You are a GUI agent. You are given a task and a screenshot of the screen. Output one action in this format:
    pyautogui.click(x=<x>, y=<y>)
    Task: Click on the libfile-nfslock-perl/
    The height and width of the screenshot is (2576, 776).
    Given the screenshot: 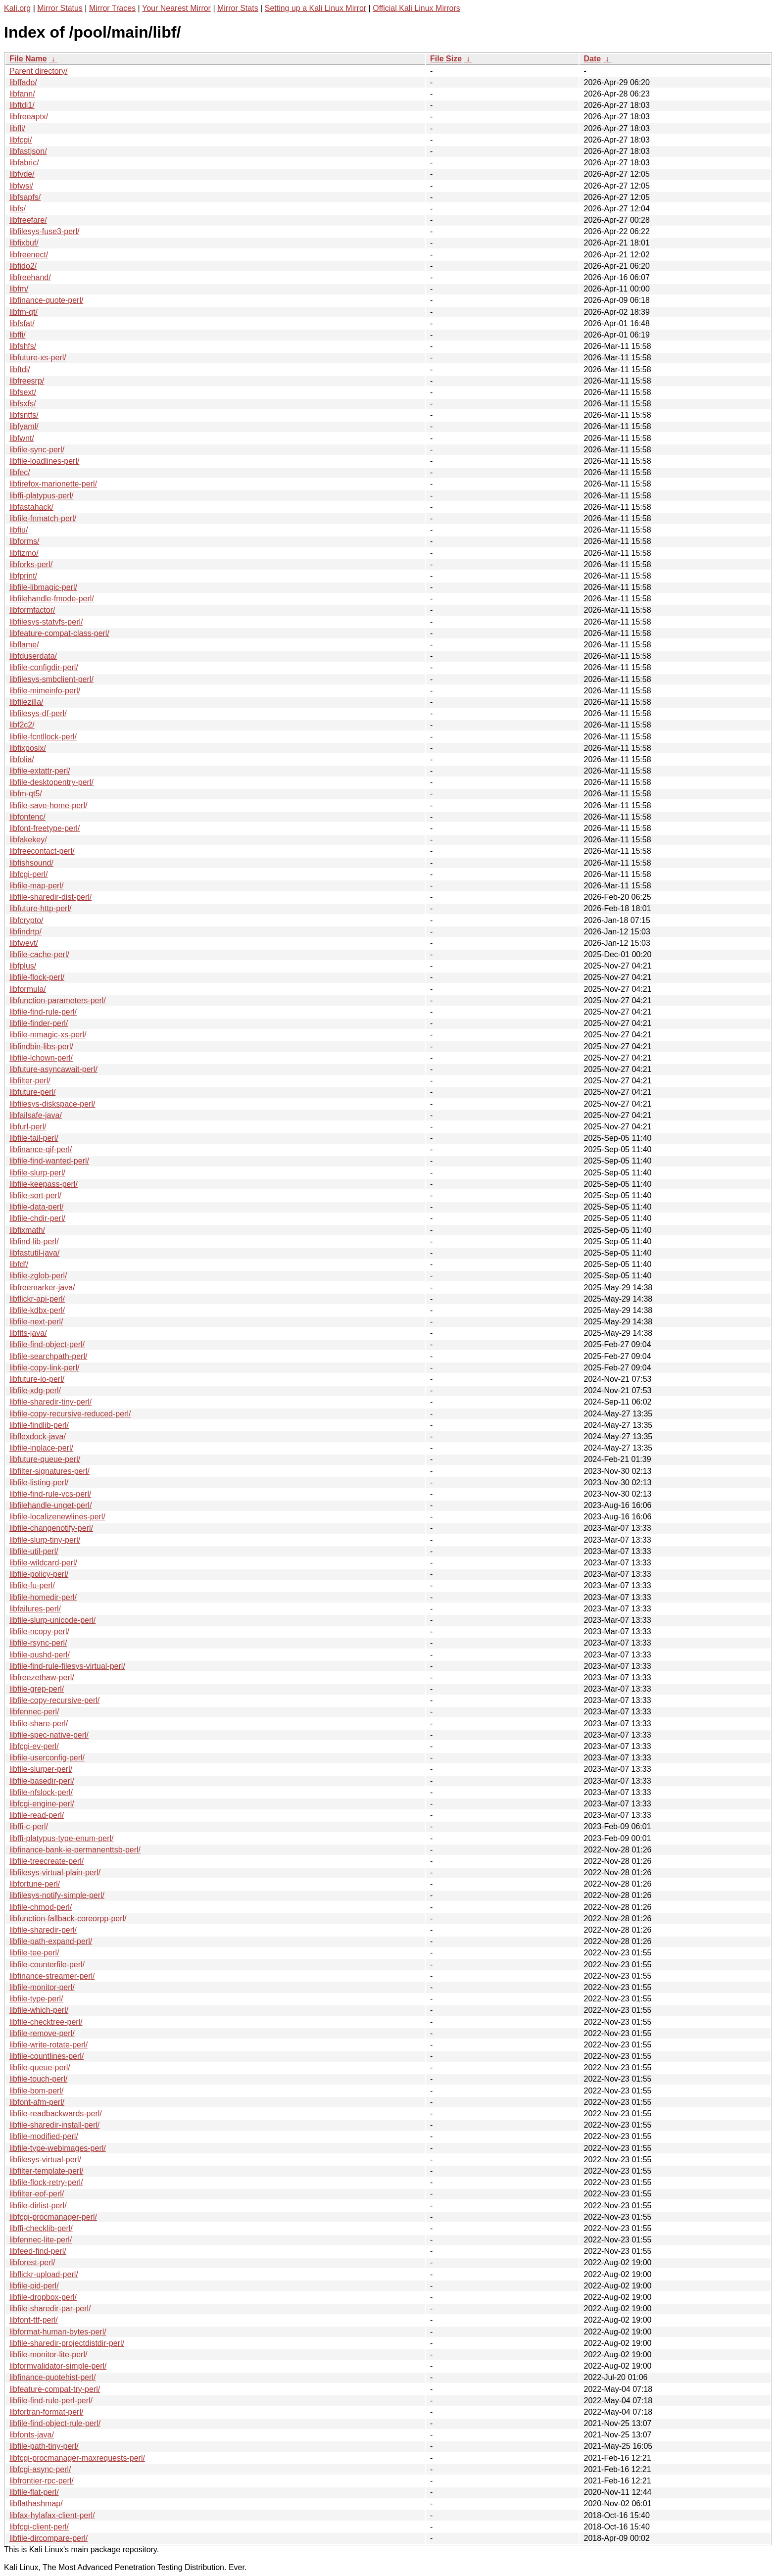 What is the action you would take?
    pyautogui.click(x=41, y=1792)
    